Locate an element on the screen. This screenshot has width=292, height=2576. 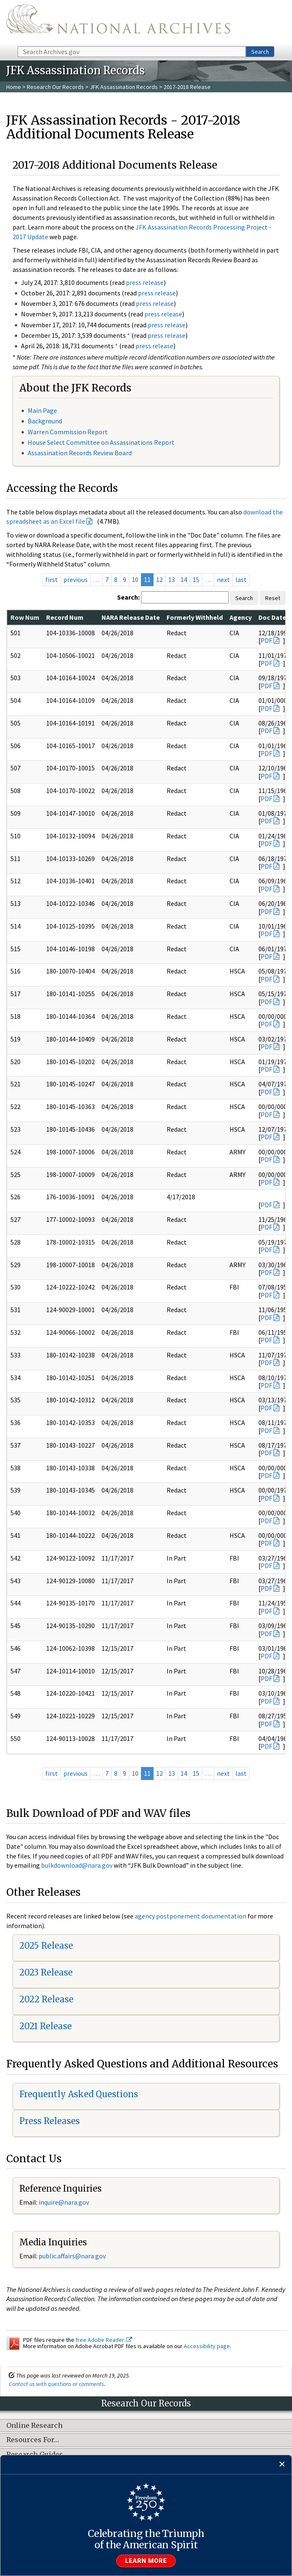
Frequently Asked Questions is located at coordinates (78, 2094).